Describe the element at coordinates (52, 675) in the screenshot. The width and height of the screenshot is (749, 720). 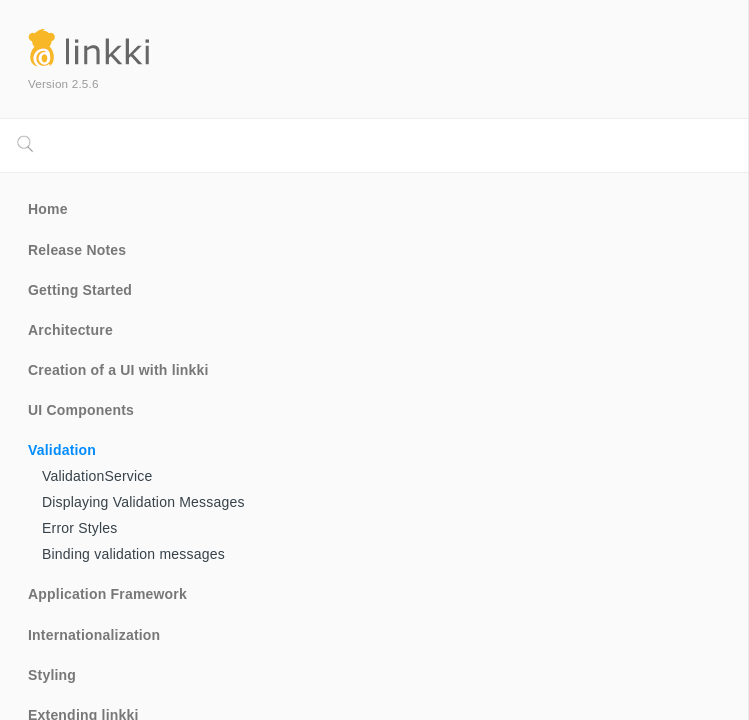
I see `Styling` at that location.